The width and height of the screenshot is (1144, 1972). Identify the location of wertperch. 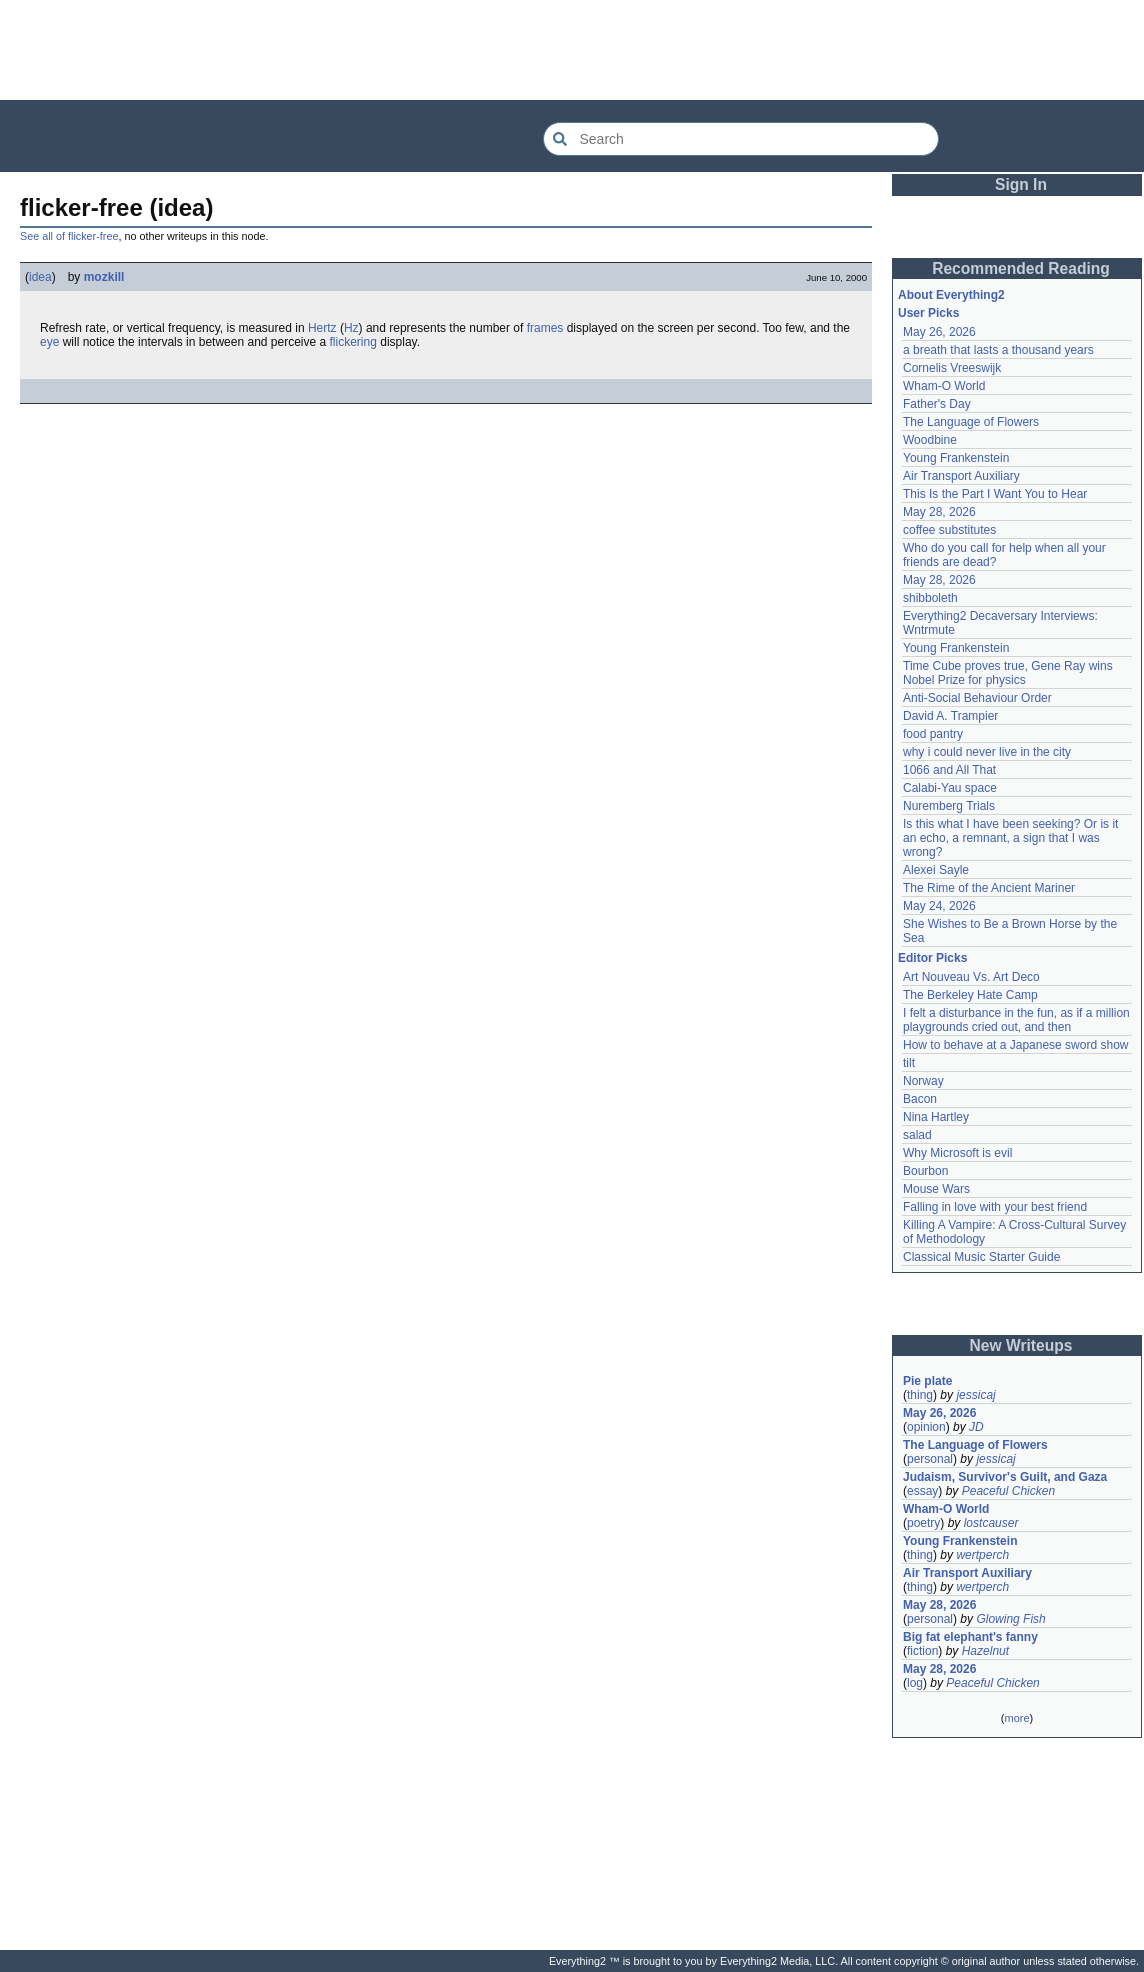
(982, 1555).